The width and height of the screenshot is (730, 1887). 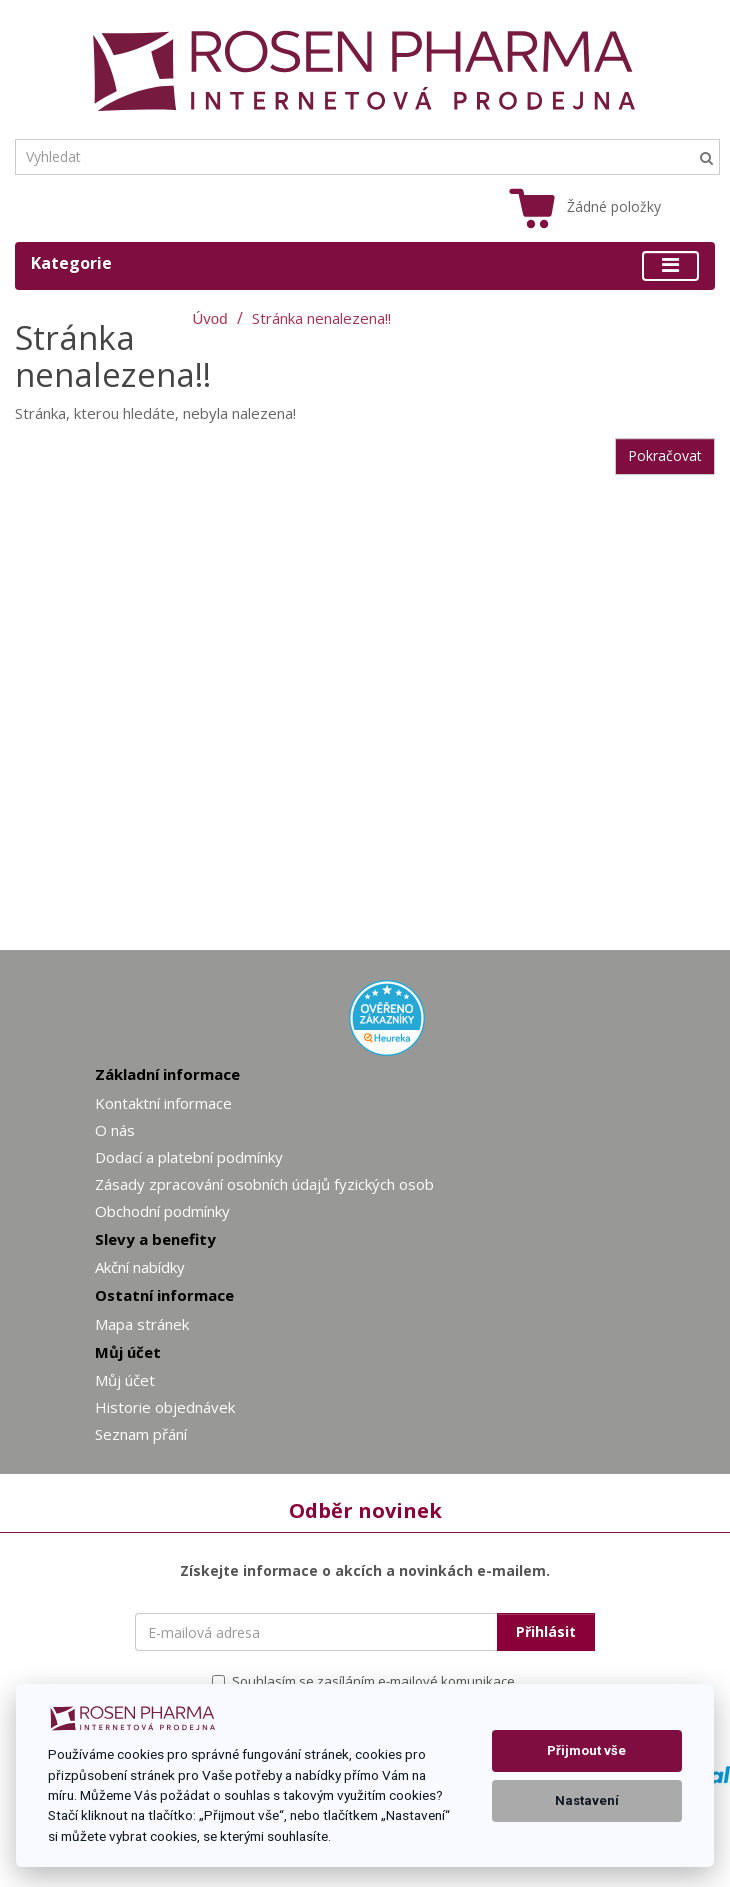 I want to click on Přijmout vše, so click(x=586, y=1750).